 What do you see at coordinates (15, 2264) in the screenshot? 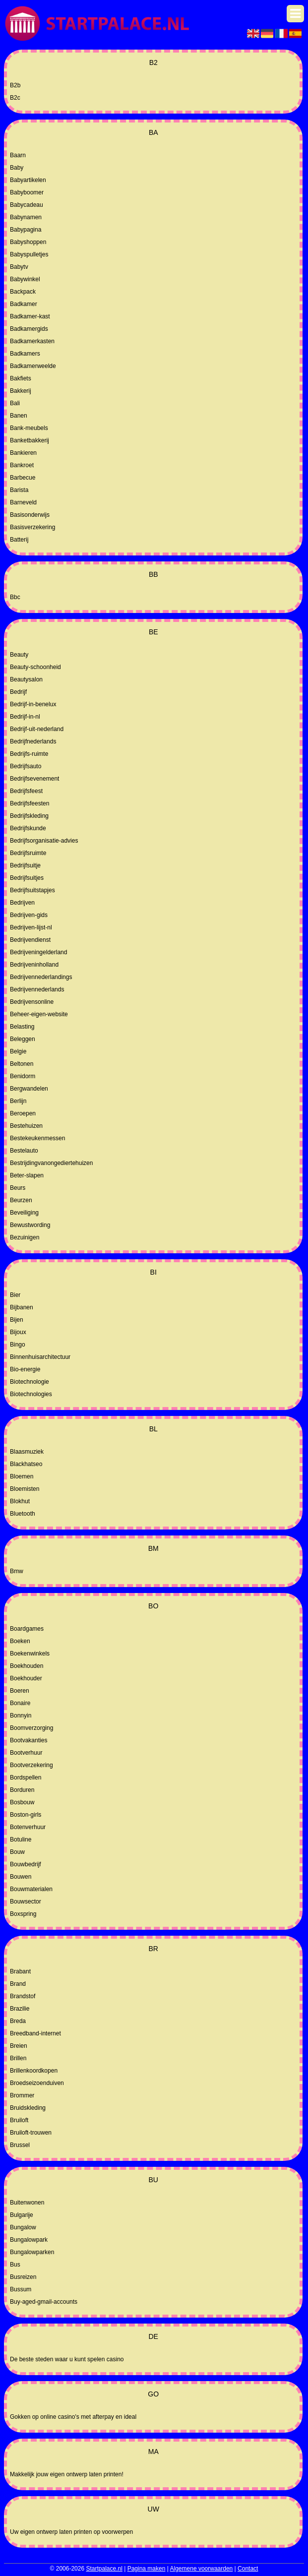
I see `Bus` at bounding box center [15, 2264].